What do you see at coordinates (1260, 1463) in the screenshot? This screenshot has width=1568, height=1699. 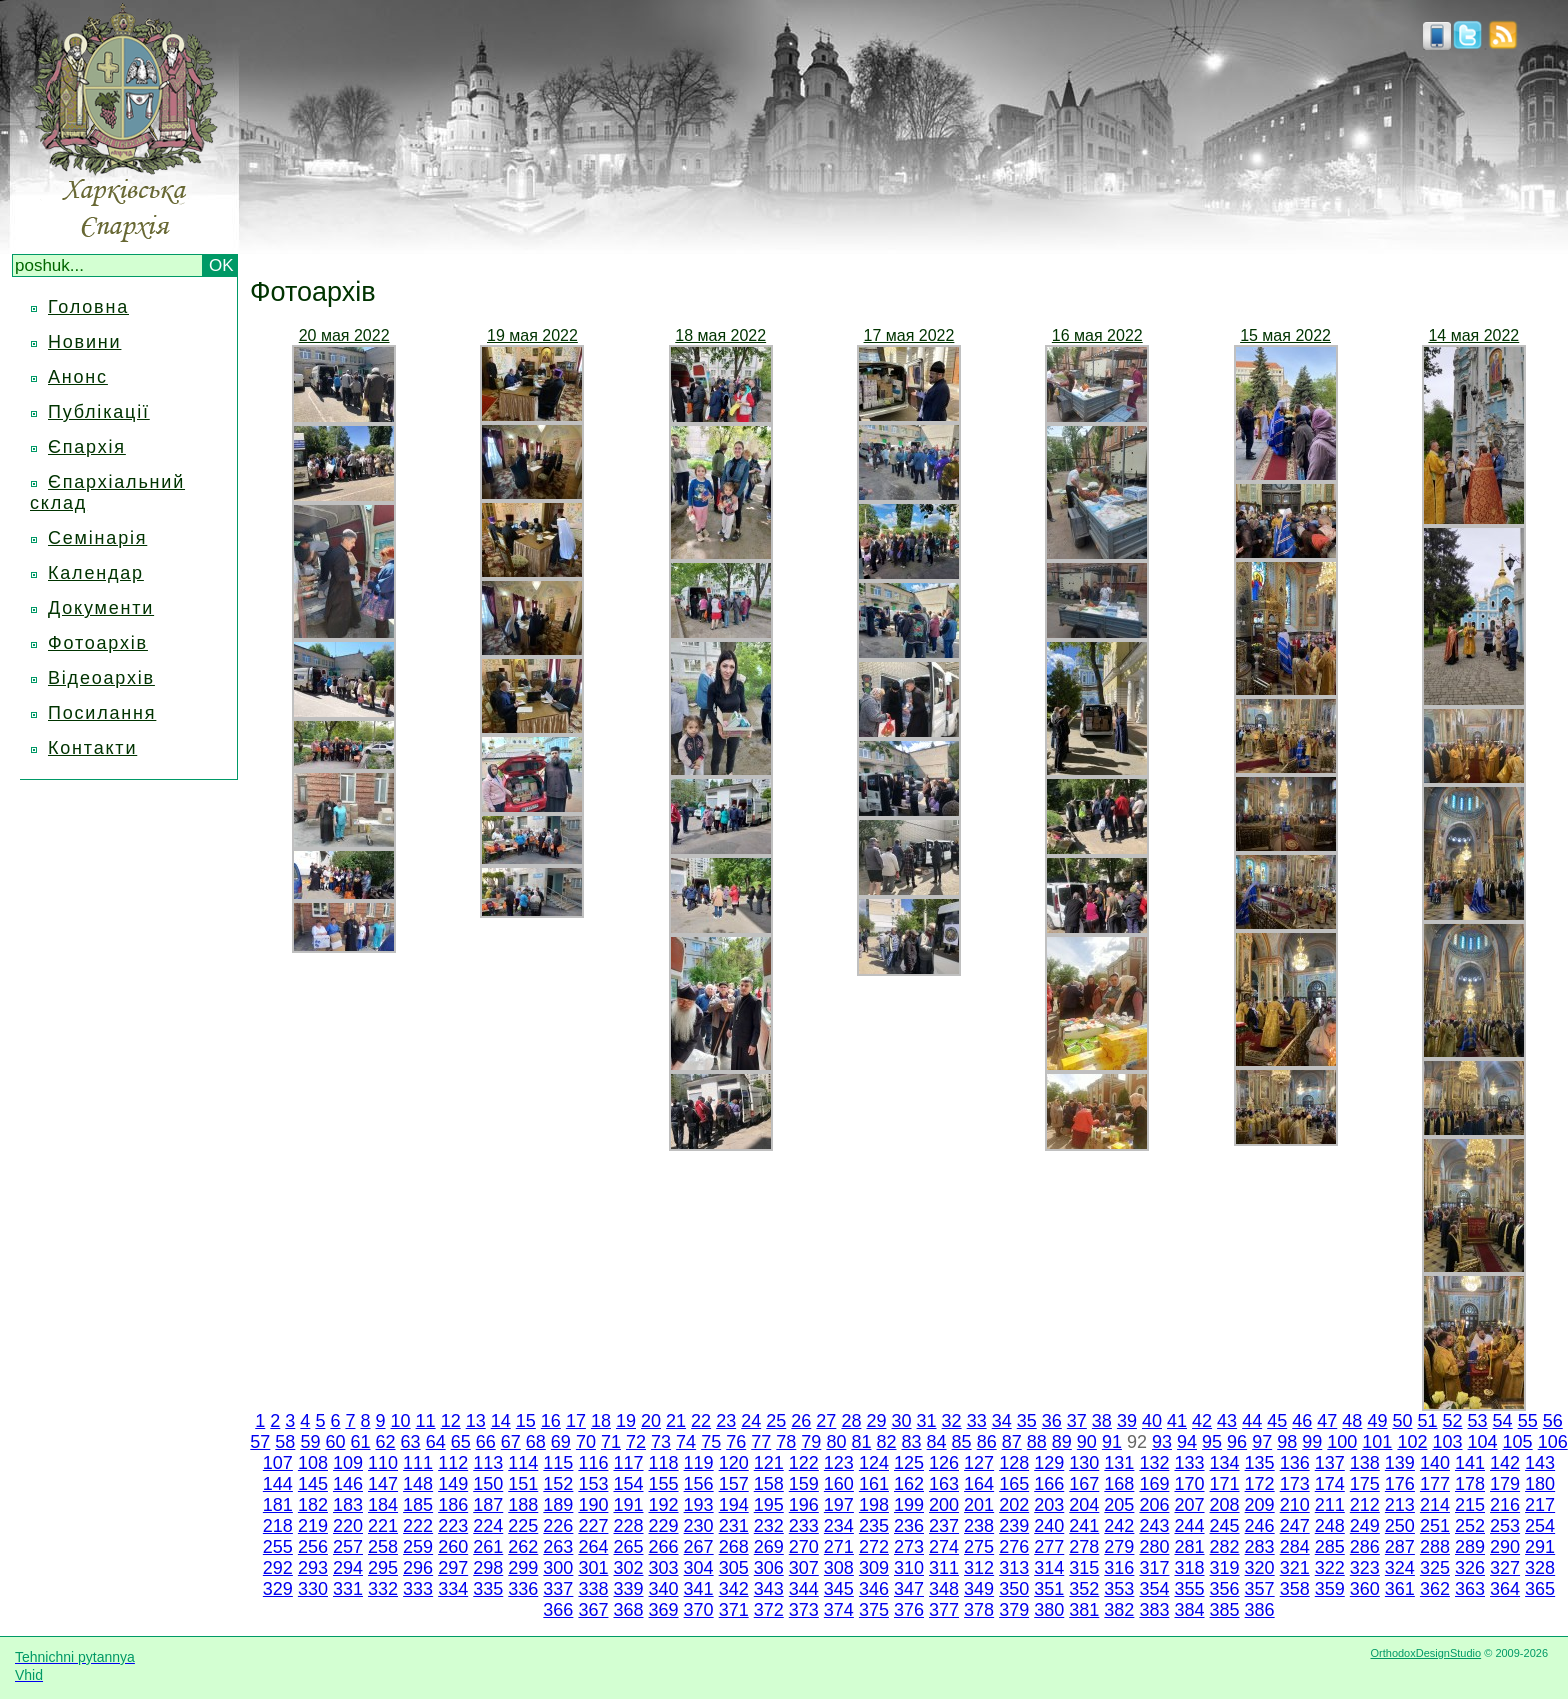 I see `135` at bounding box center [1260, 1463].